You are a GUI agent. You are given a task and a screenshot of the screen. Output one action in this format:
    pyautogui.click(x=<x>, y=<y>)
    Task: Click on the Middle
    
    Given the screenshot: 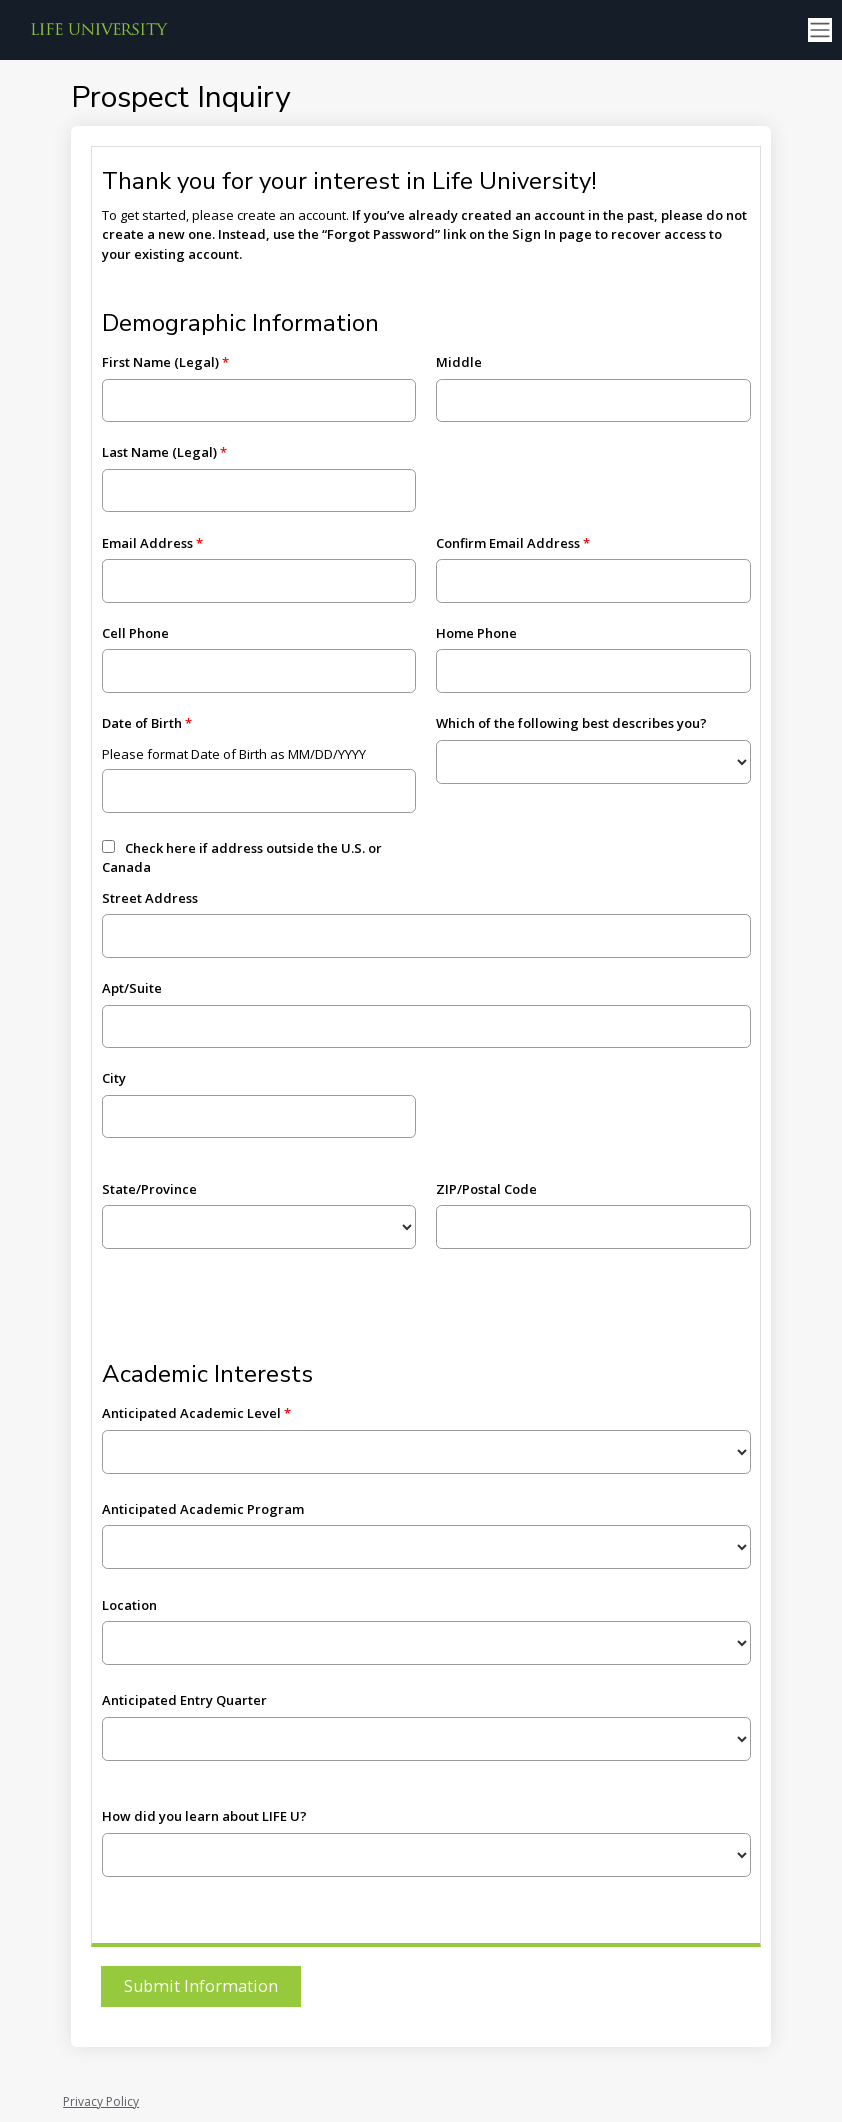 What is the action you would take?
    pyautogui.click(x=459, y=362)
    